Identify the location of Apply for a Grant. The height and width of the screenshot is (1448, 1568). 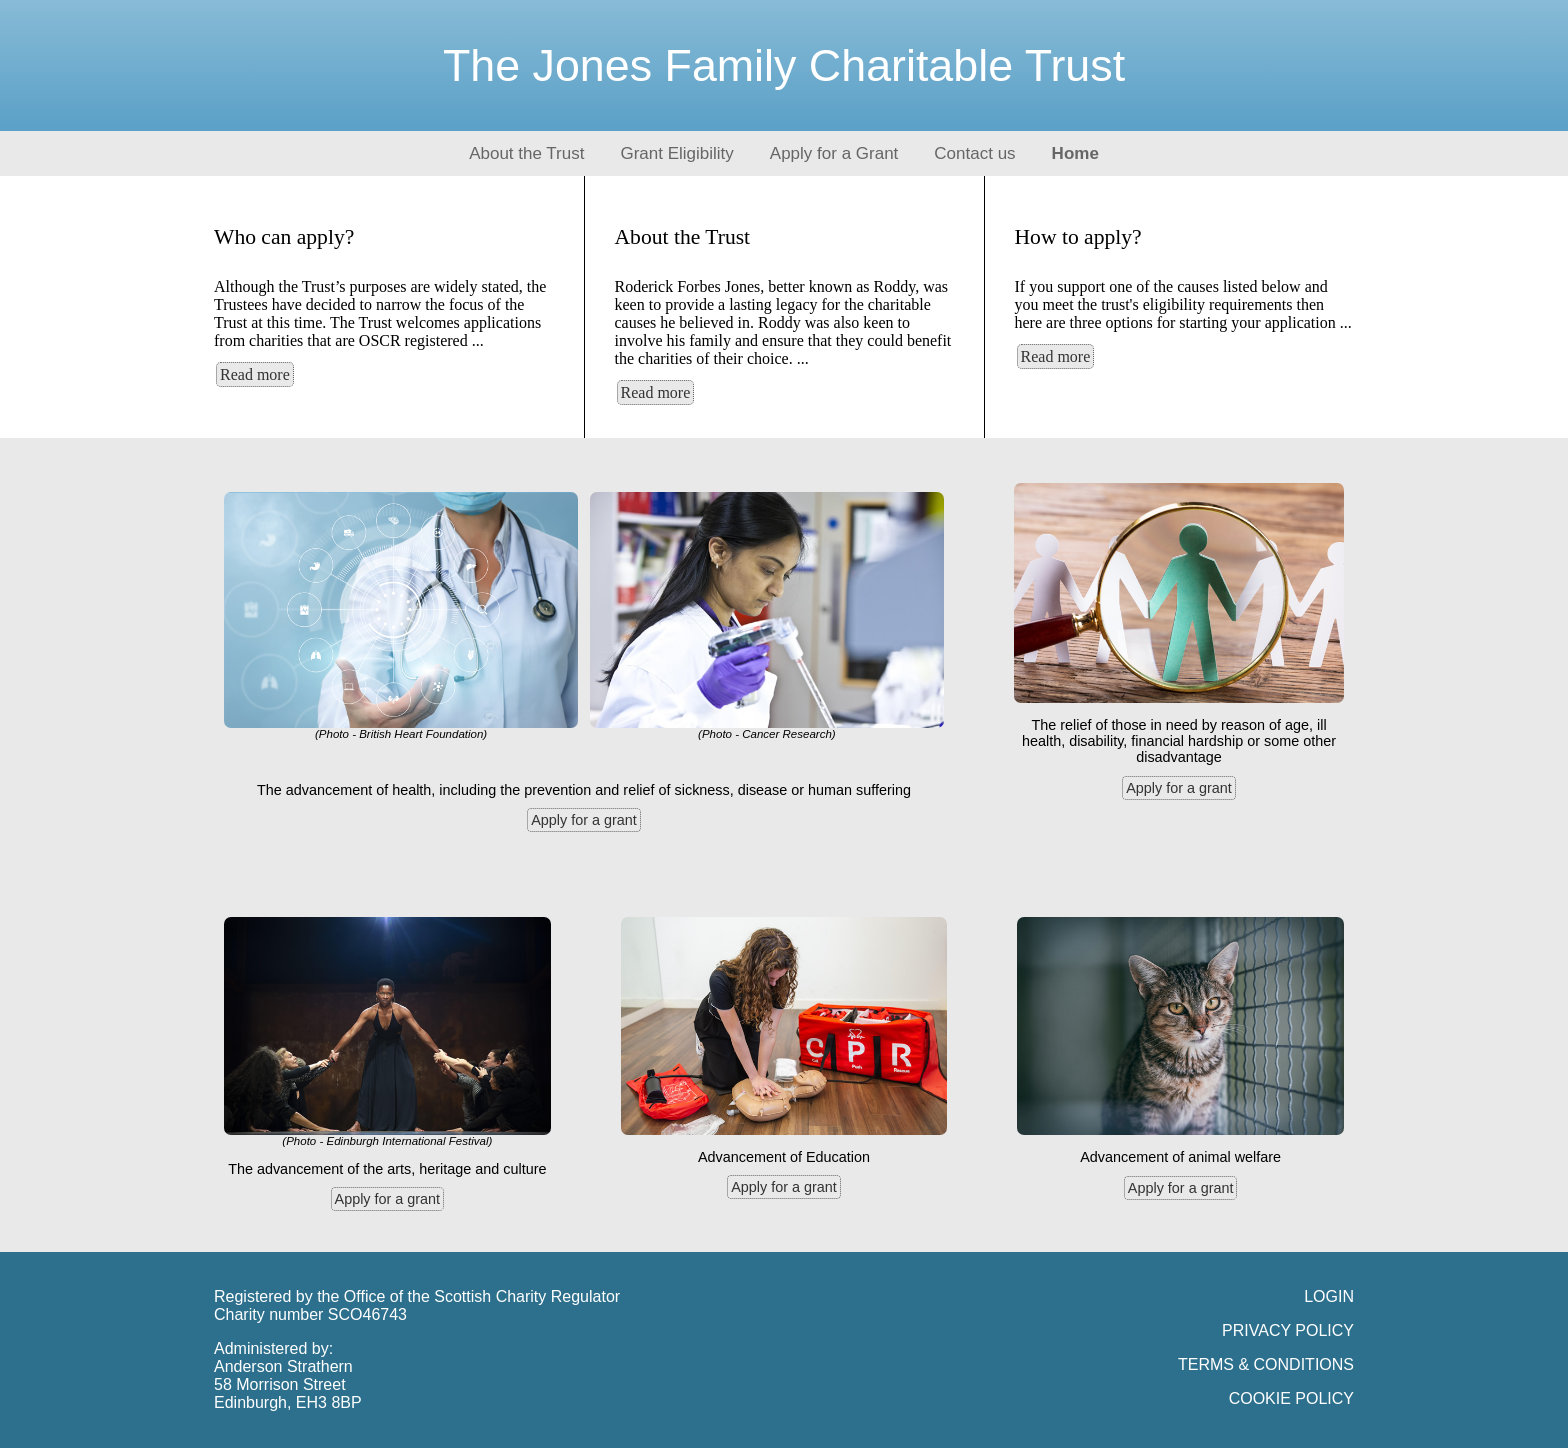
(834, 153).